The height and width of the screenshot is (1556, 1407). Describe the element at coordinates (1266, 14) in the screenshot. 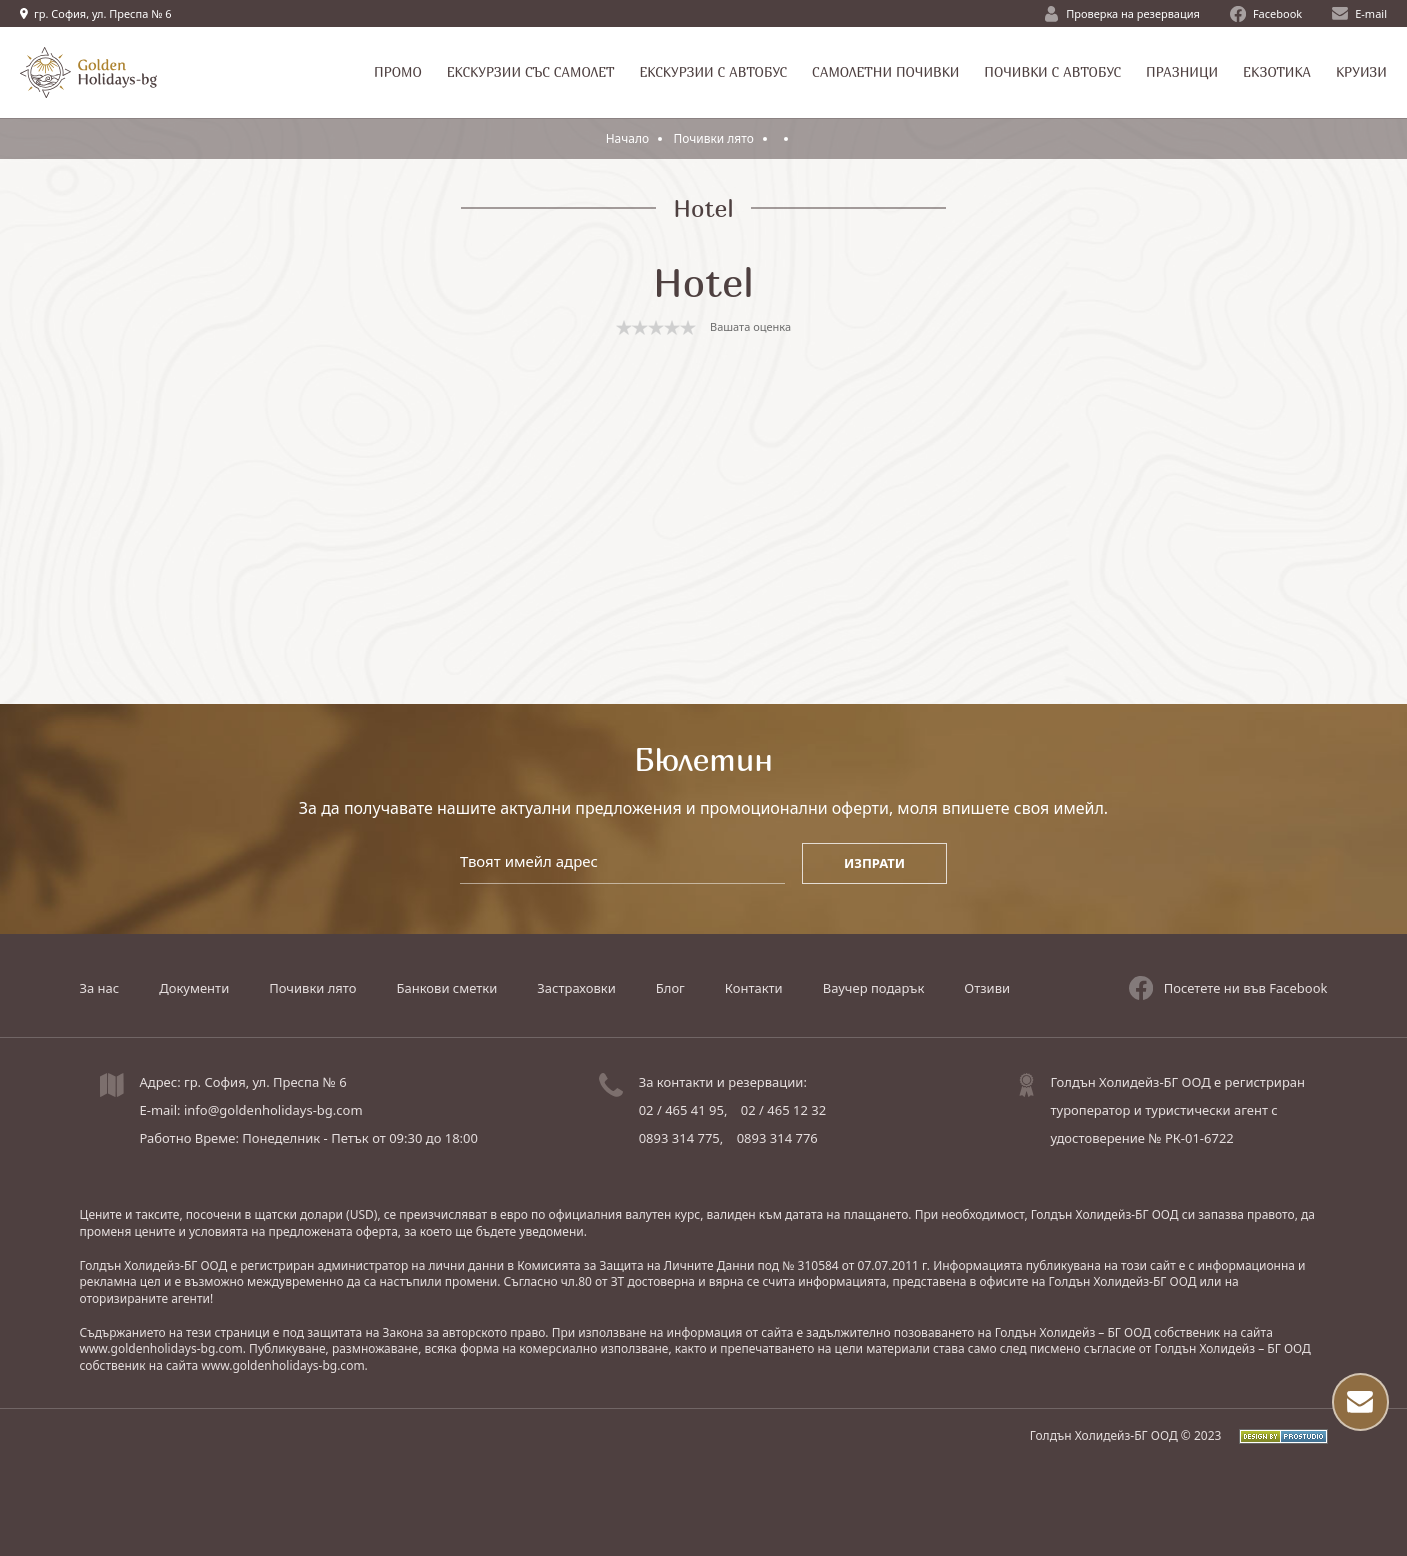

I see `Facebook` at that location.